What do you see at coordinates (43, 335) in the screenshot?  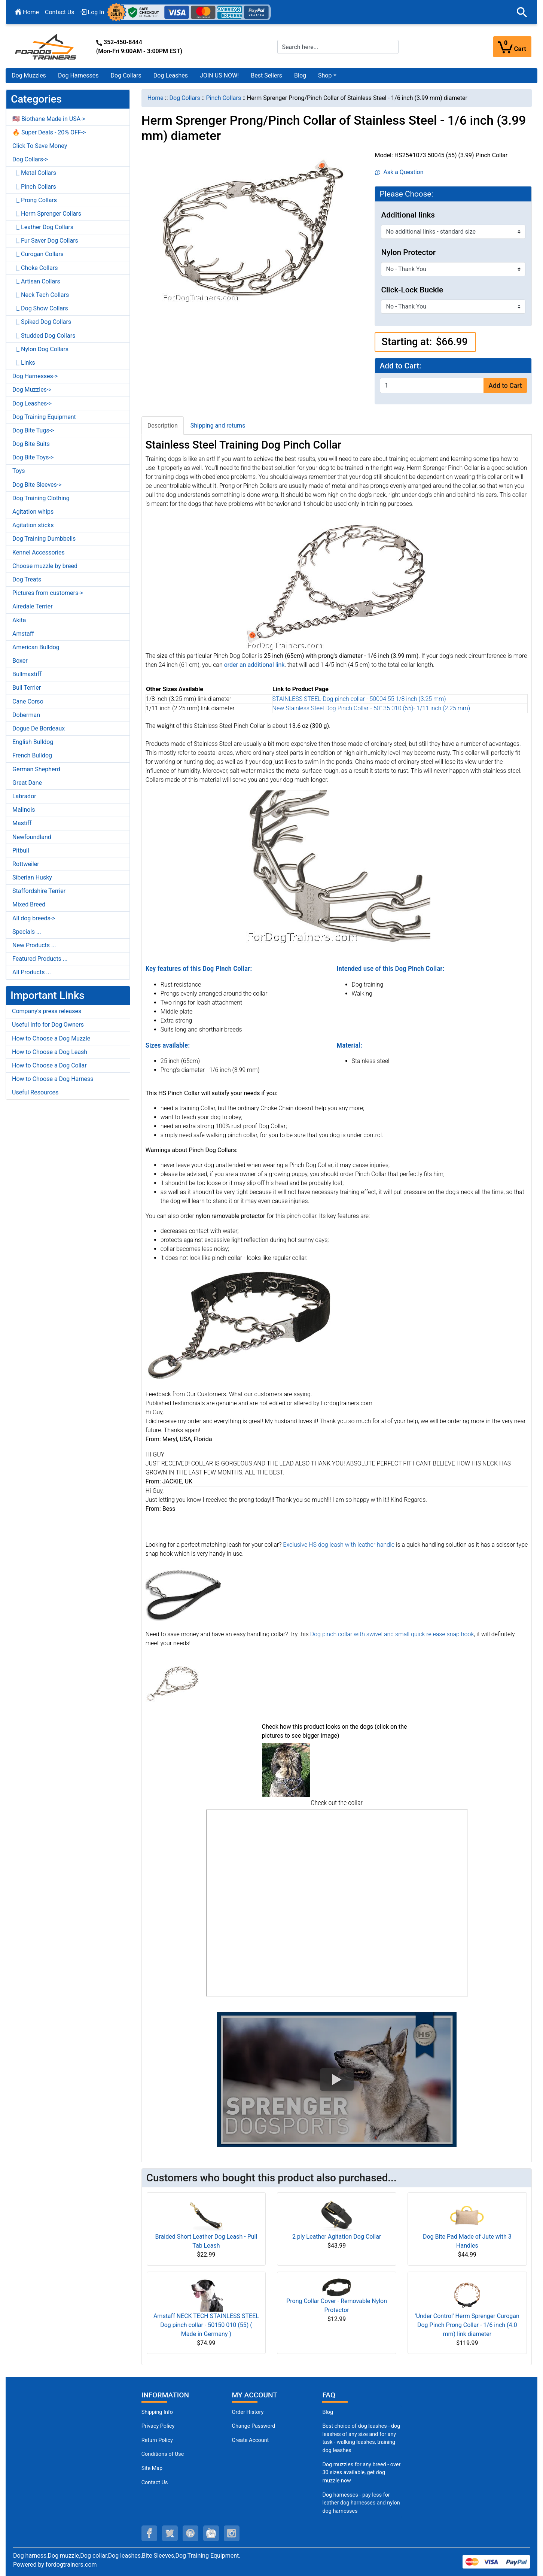 I see `|_ Studded Dog Collars` at bounding box center [43, 335].